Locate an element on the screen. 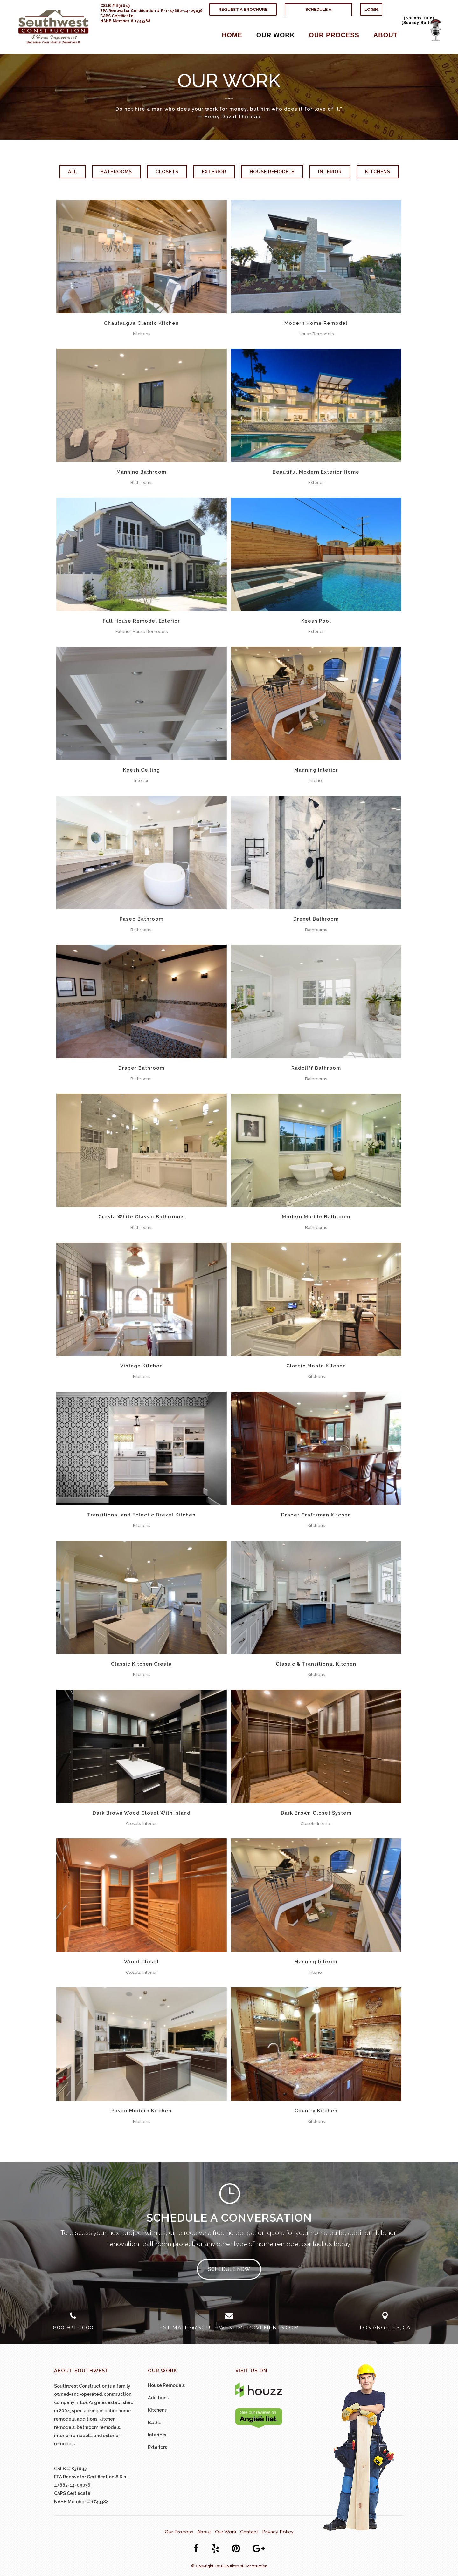  Paseo Bathroom is located at coordinates (141, 919).